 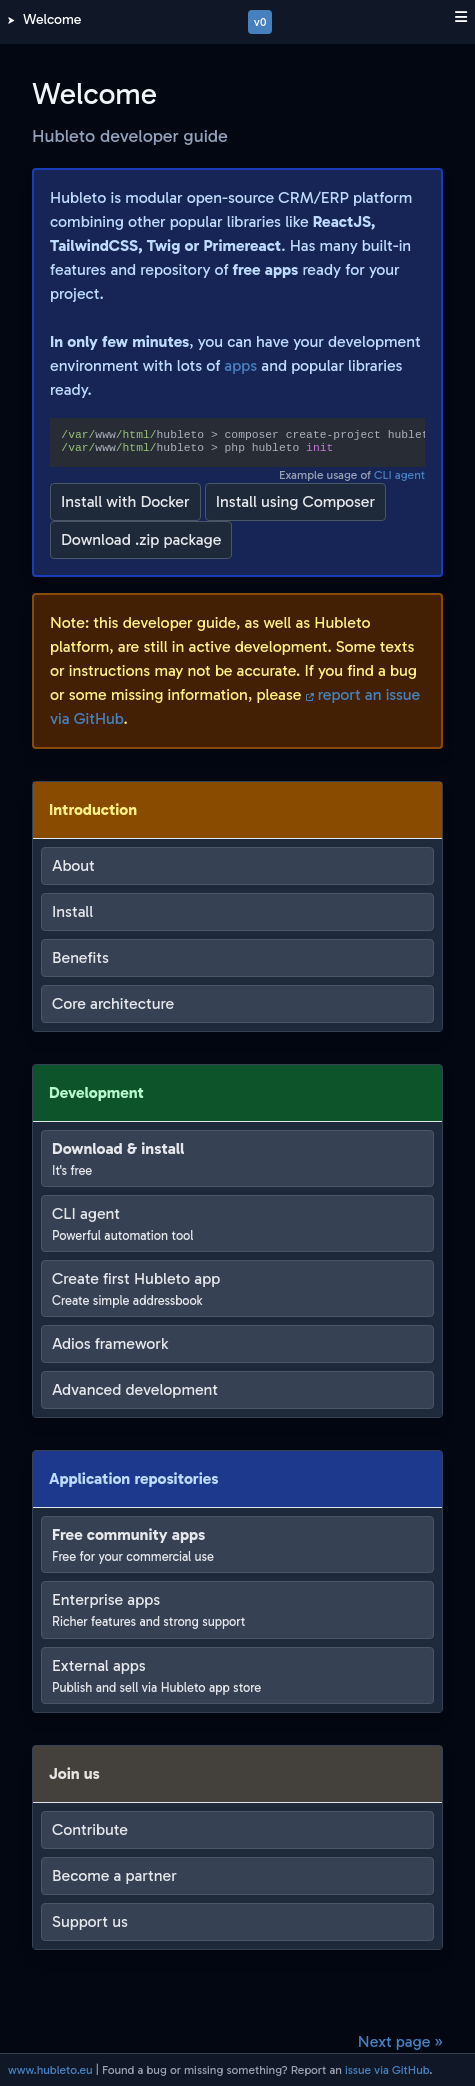 What do you see at coordinates (399, 475) in the screenshot?
I see `CLI agent` at bounding box center [399, 475].